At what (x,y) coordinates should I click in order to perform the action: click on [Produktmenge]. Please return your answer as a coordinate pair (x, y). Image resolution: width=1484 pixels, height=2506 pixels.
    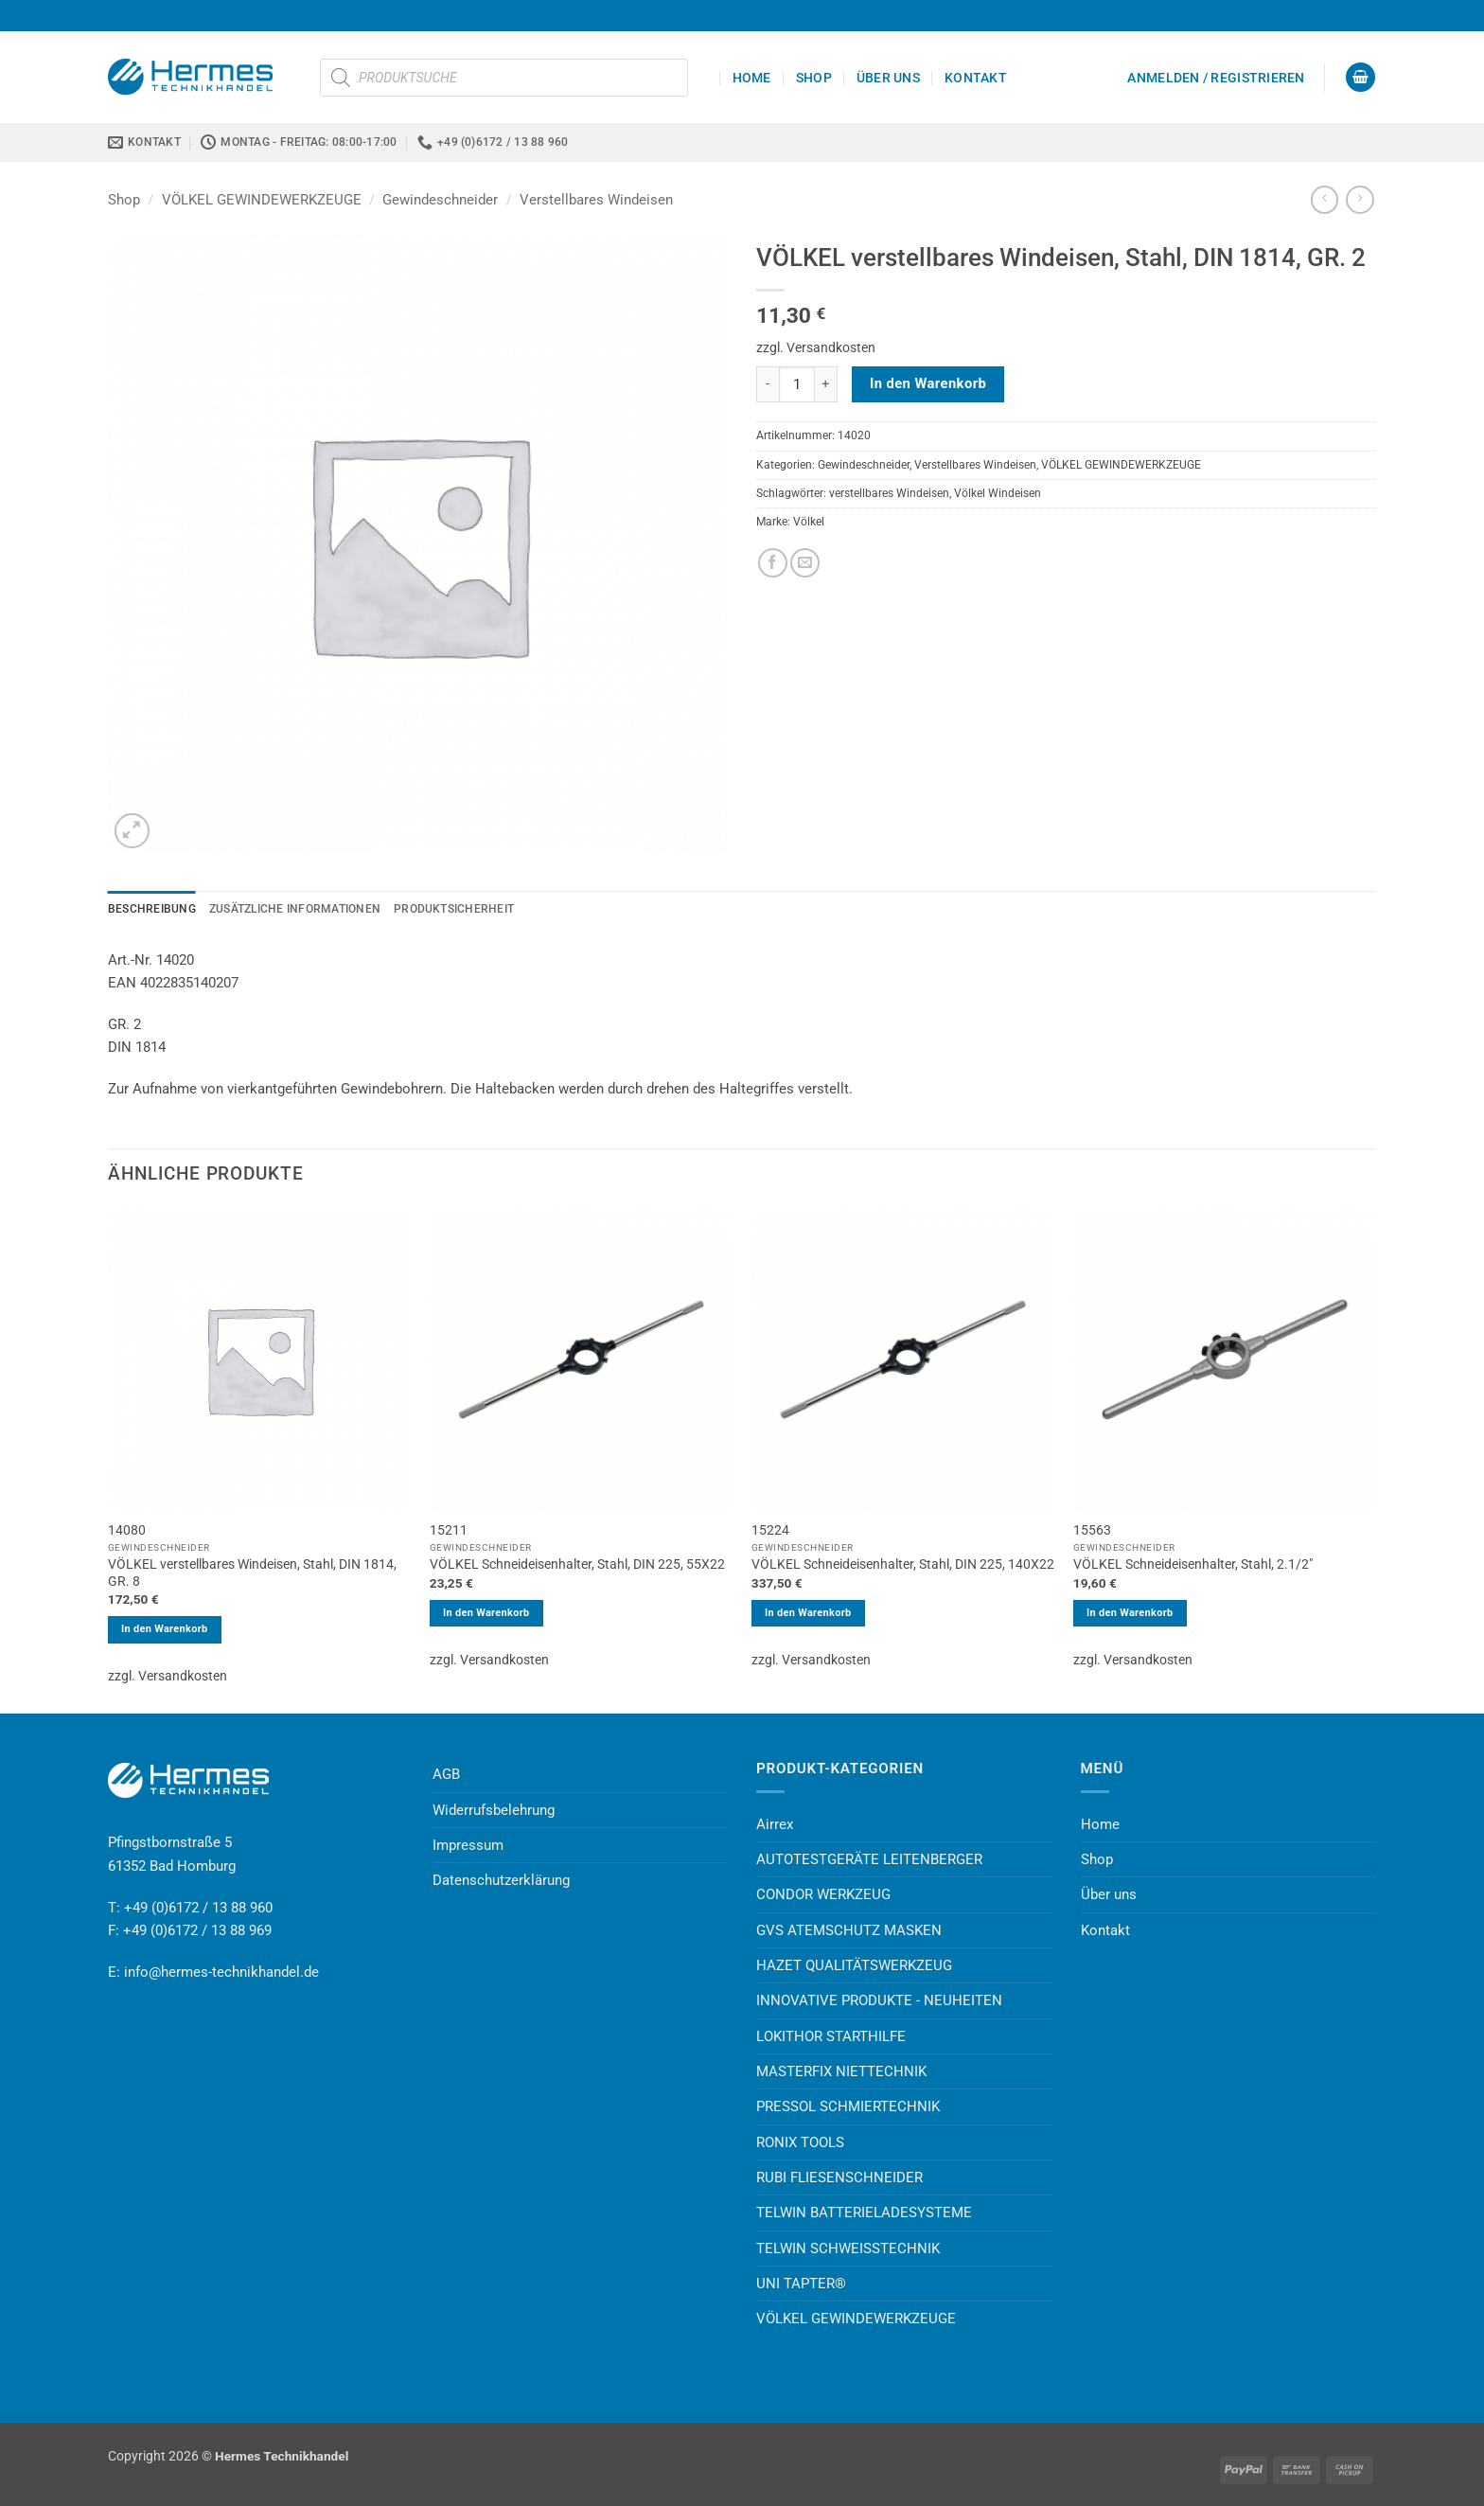
    Looking at the image, I should click on (797, 384).